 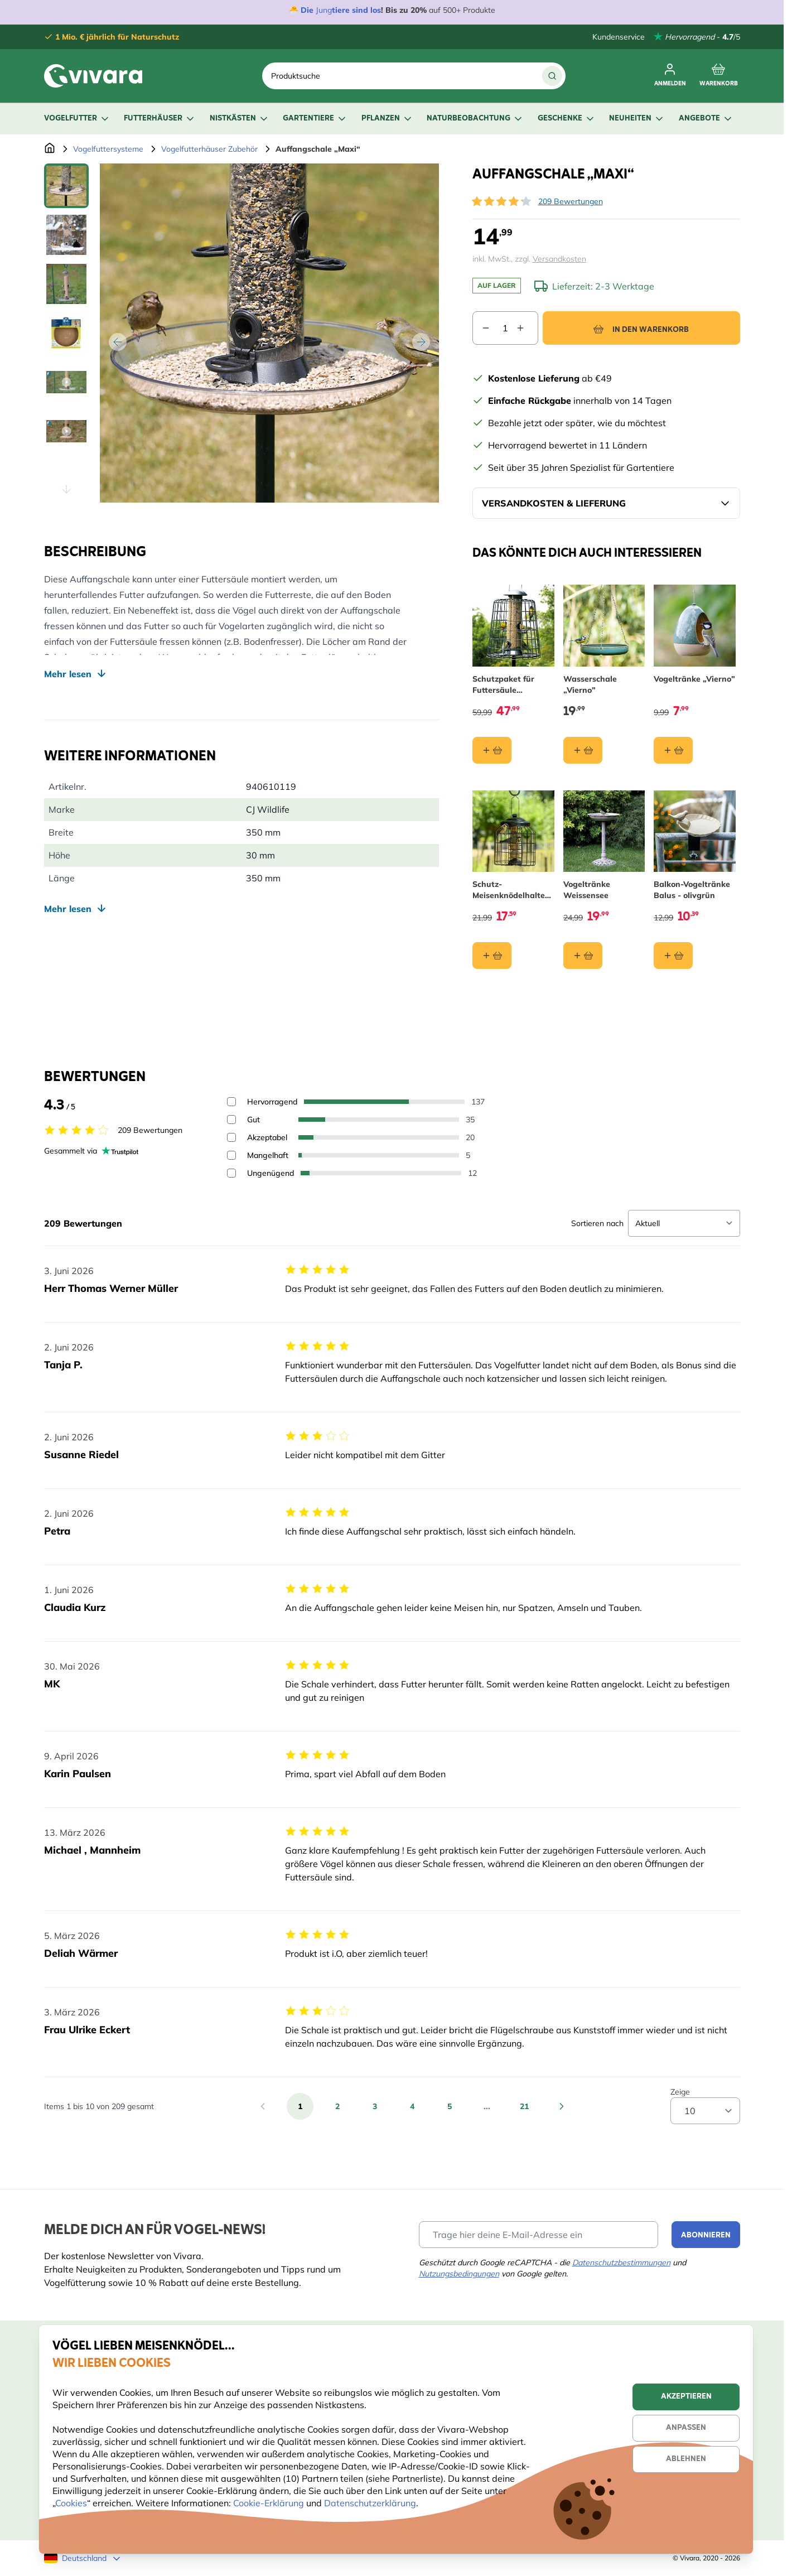 I want to click on Datenschutzerklärung, so click(x=370, y=2503).